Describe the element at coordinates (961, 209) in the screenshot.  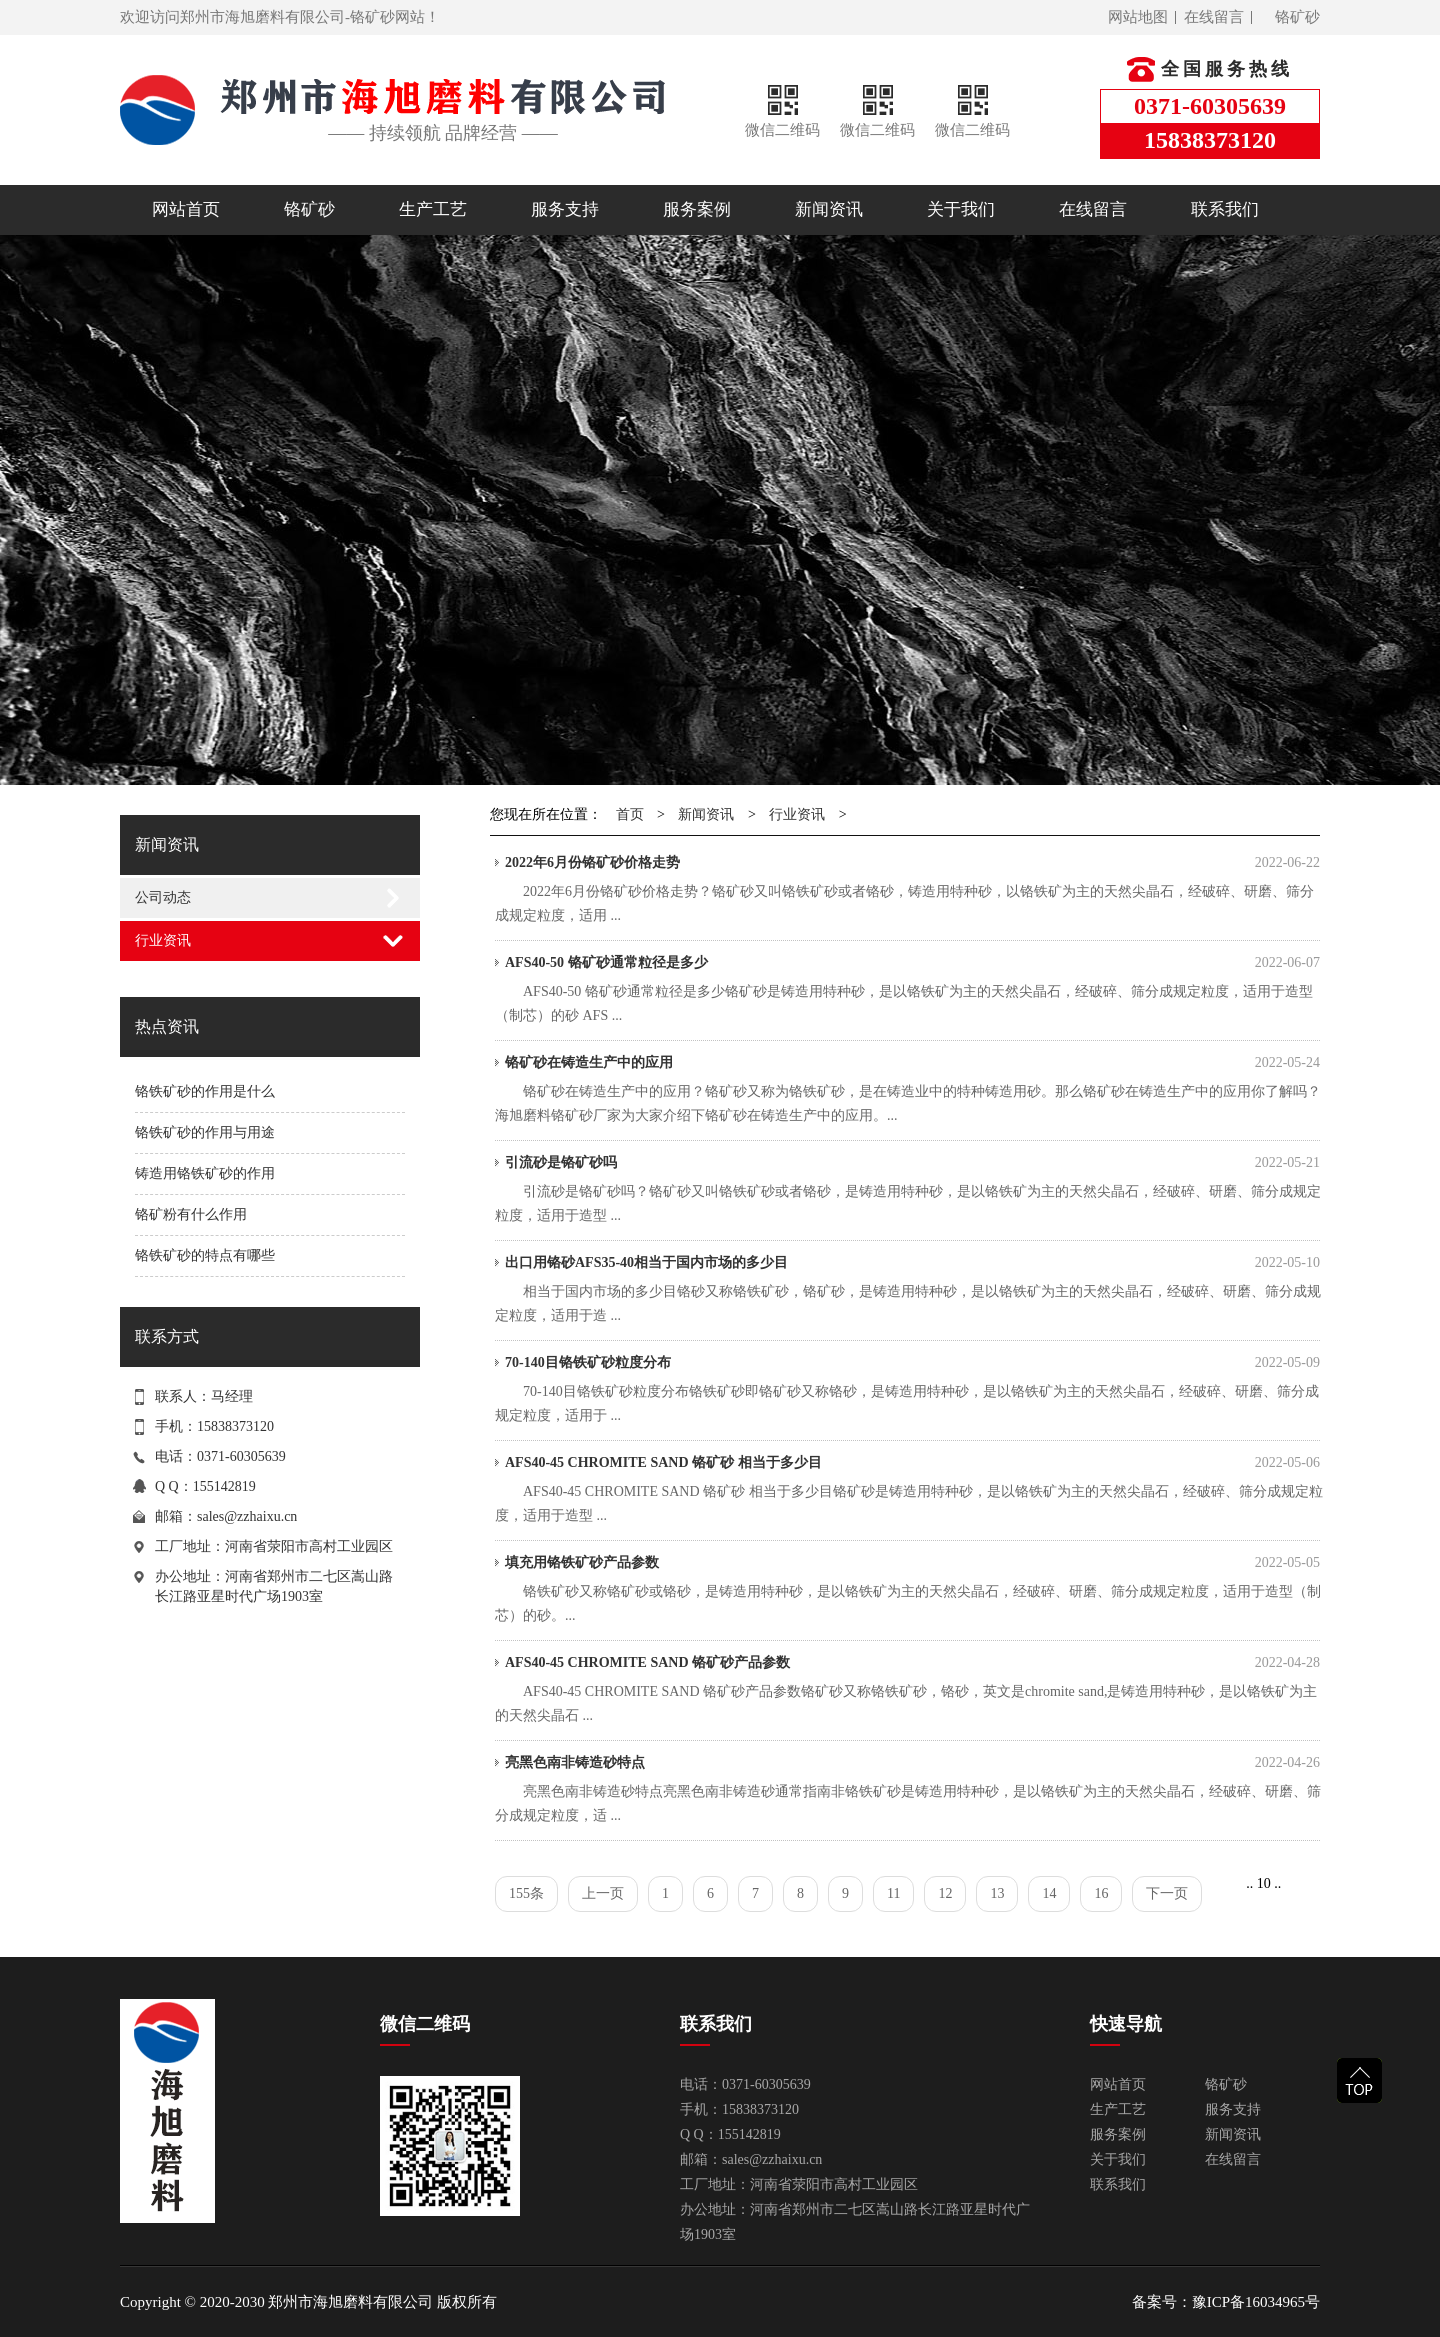
I see `关于我们` at that location.